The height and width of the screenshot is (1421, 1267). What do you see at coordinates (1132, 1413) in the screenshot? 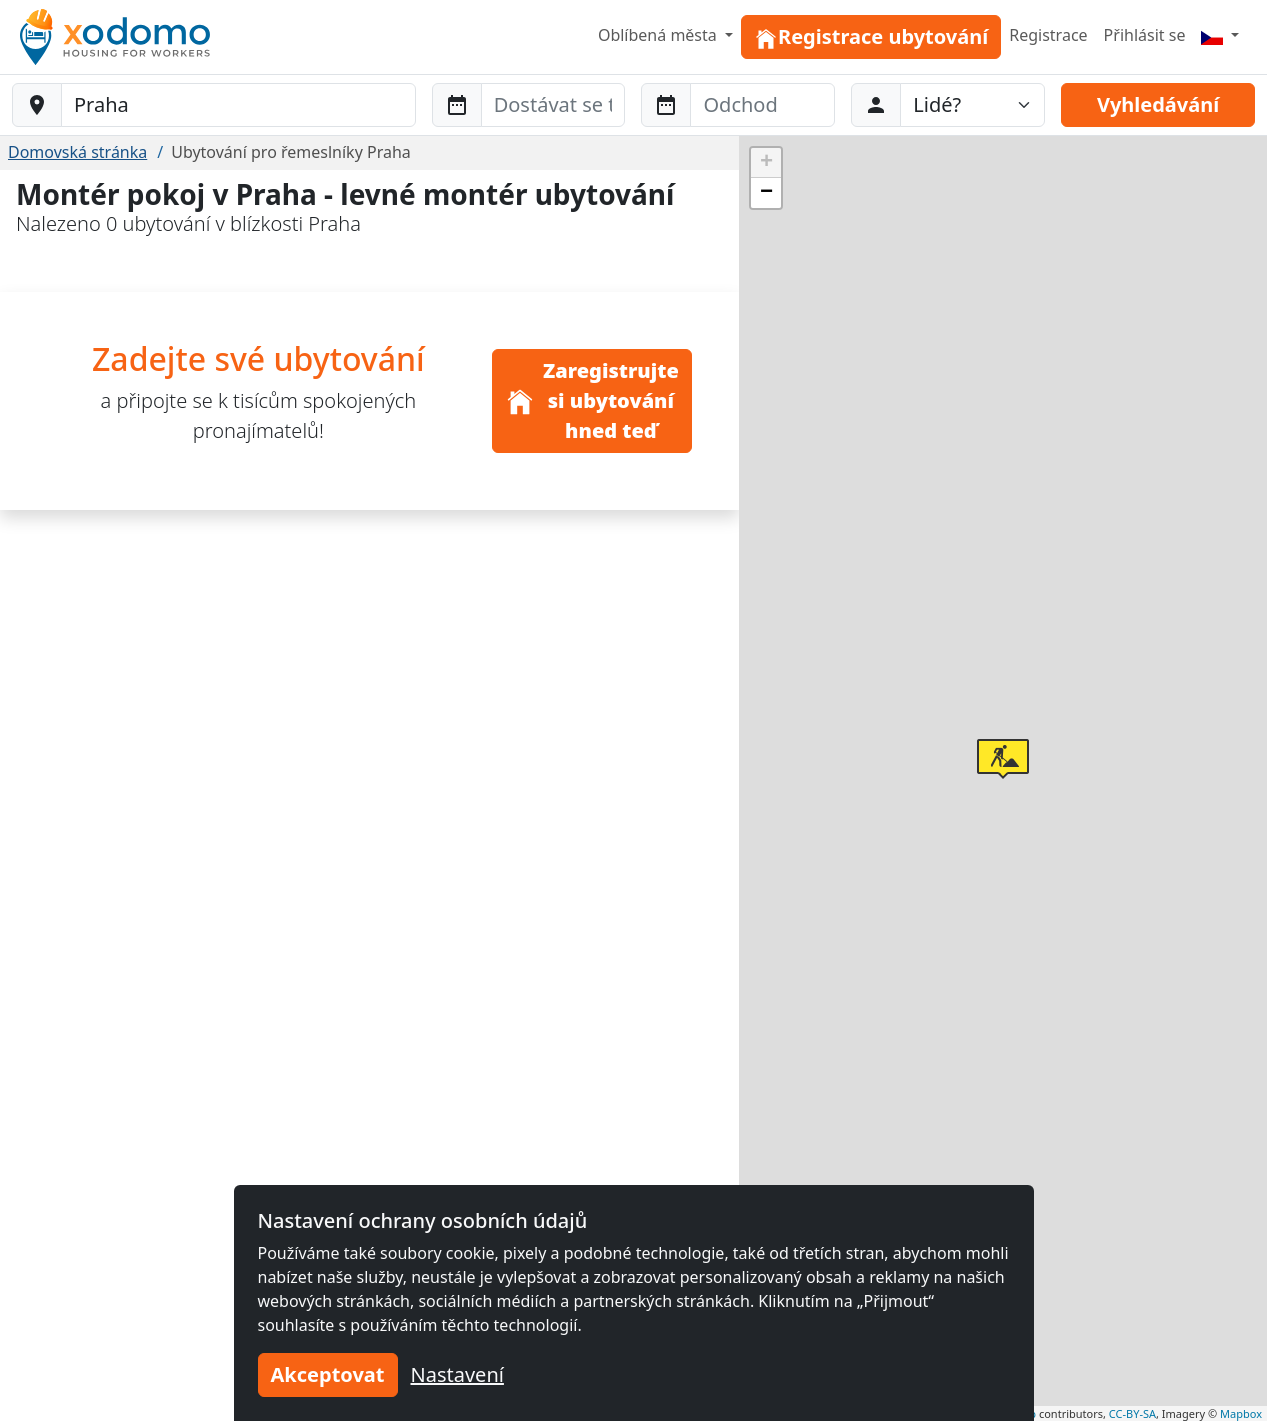
I see `CC-BY-SA` at bounding box center [1132, 1413].